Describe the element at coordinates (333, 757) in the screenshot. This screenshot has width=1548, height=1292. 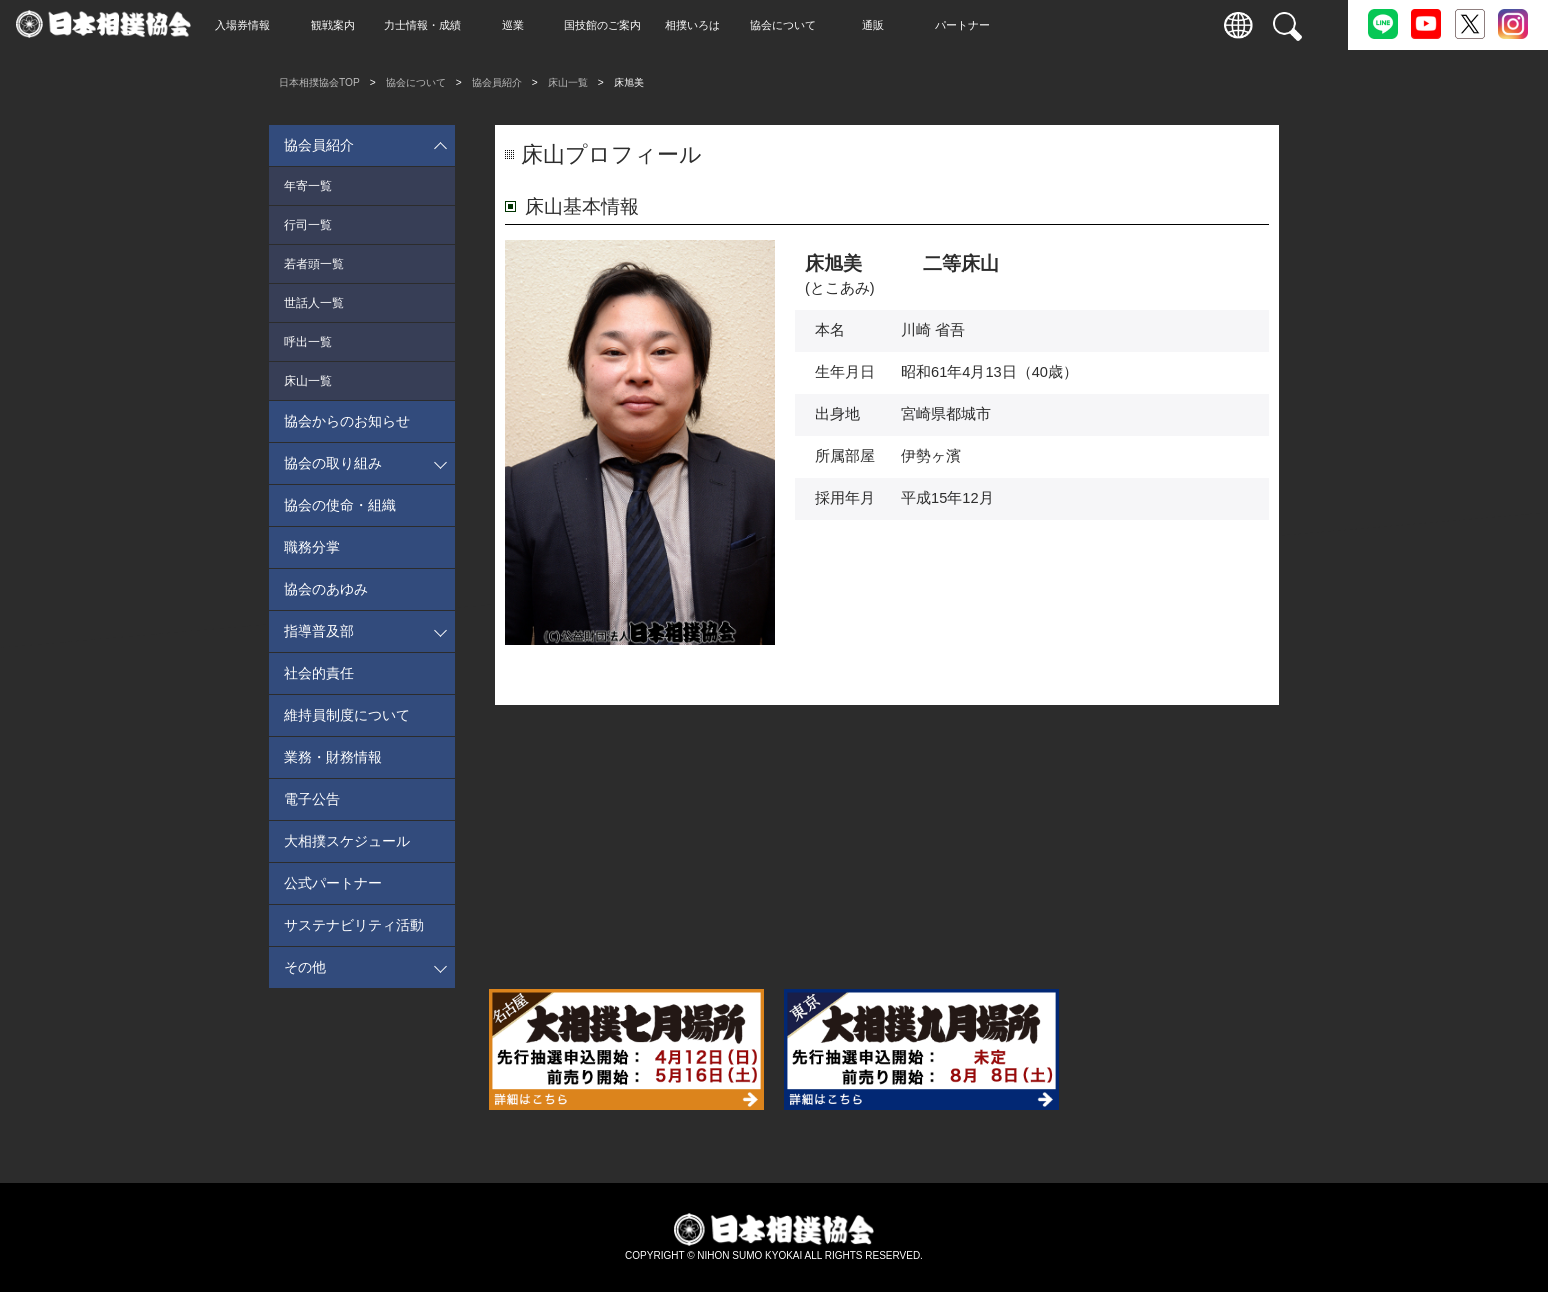
I see `業務・財務情報` at that location.